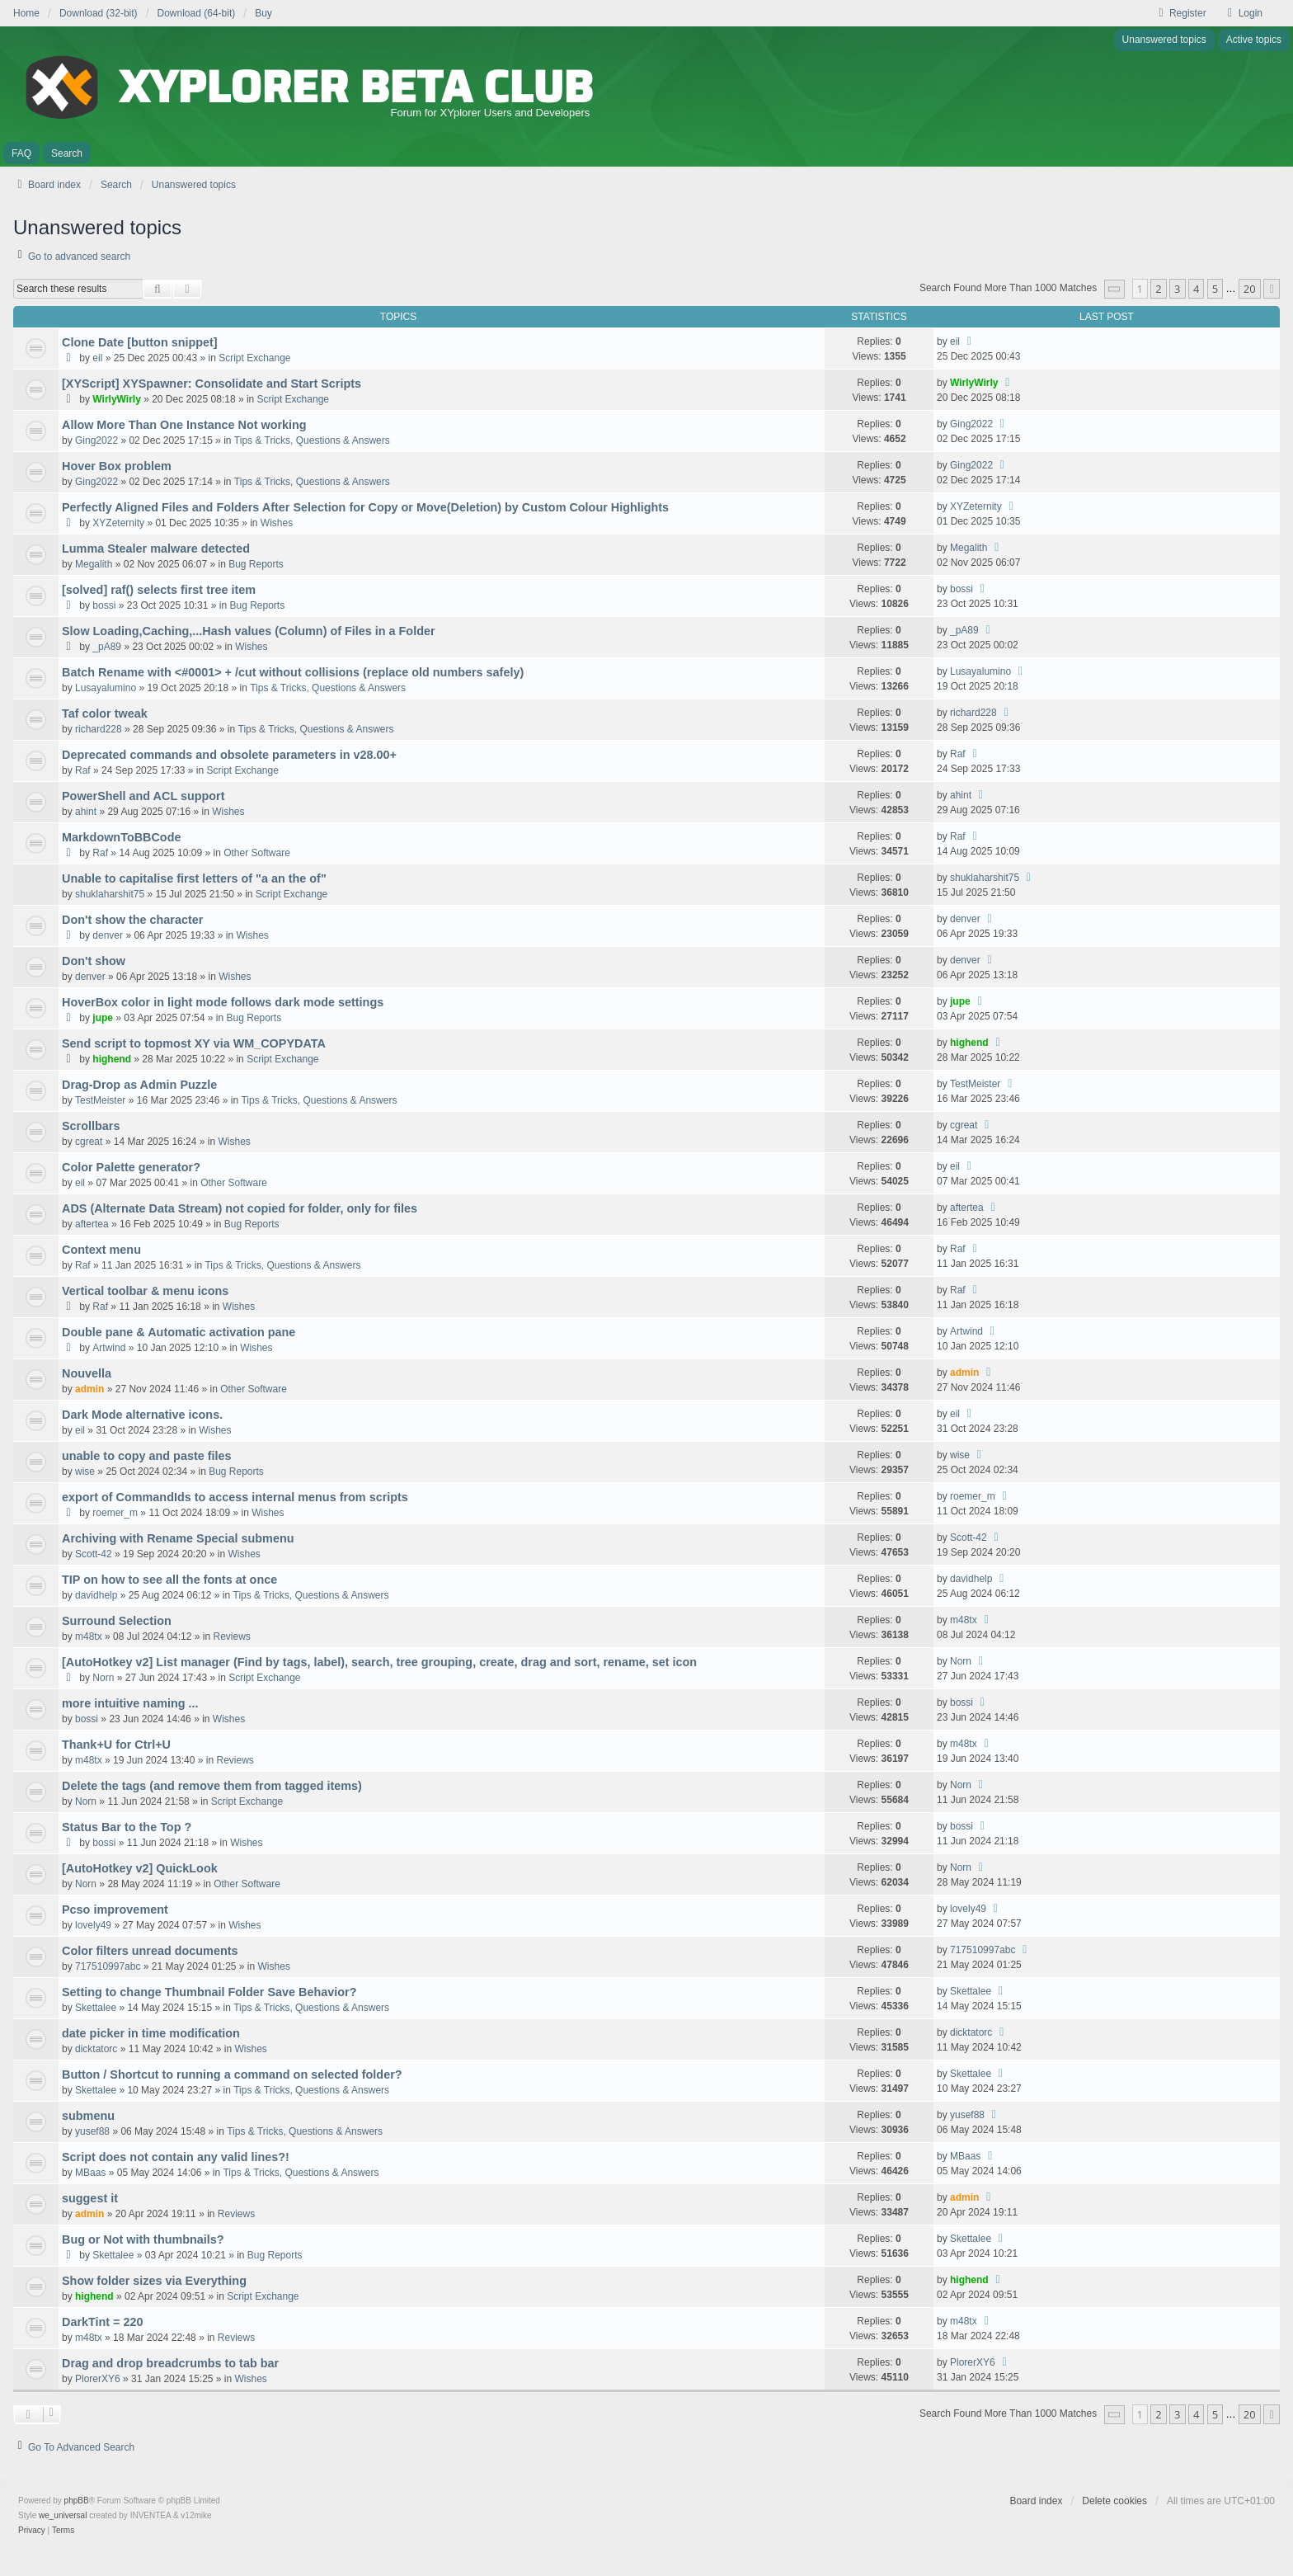 This screenshot has width=1293, height=2576. What do you see at coordinates (85, 811) in the screenshot?
I see `ahint` at bounding box center [85, 811].